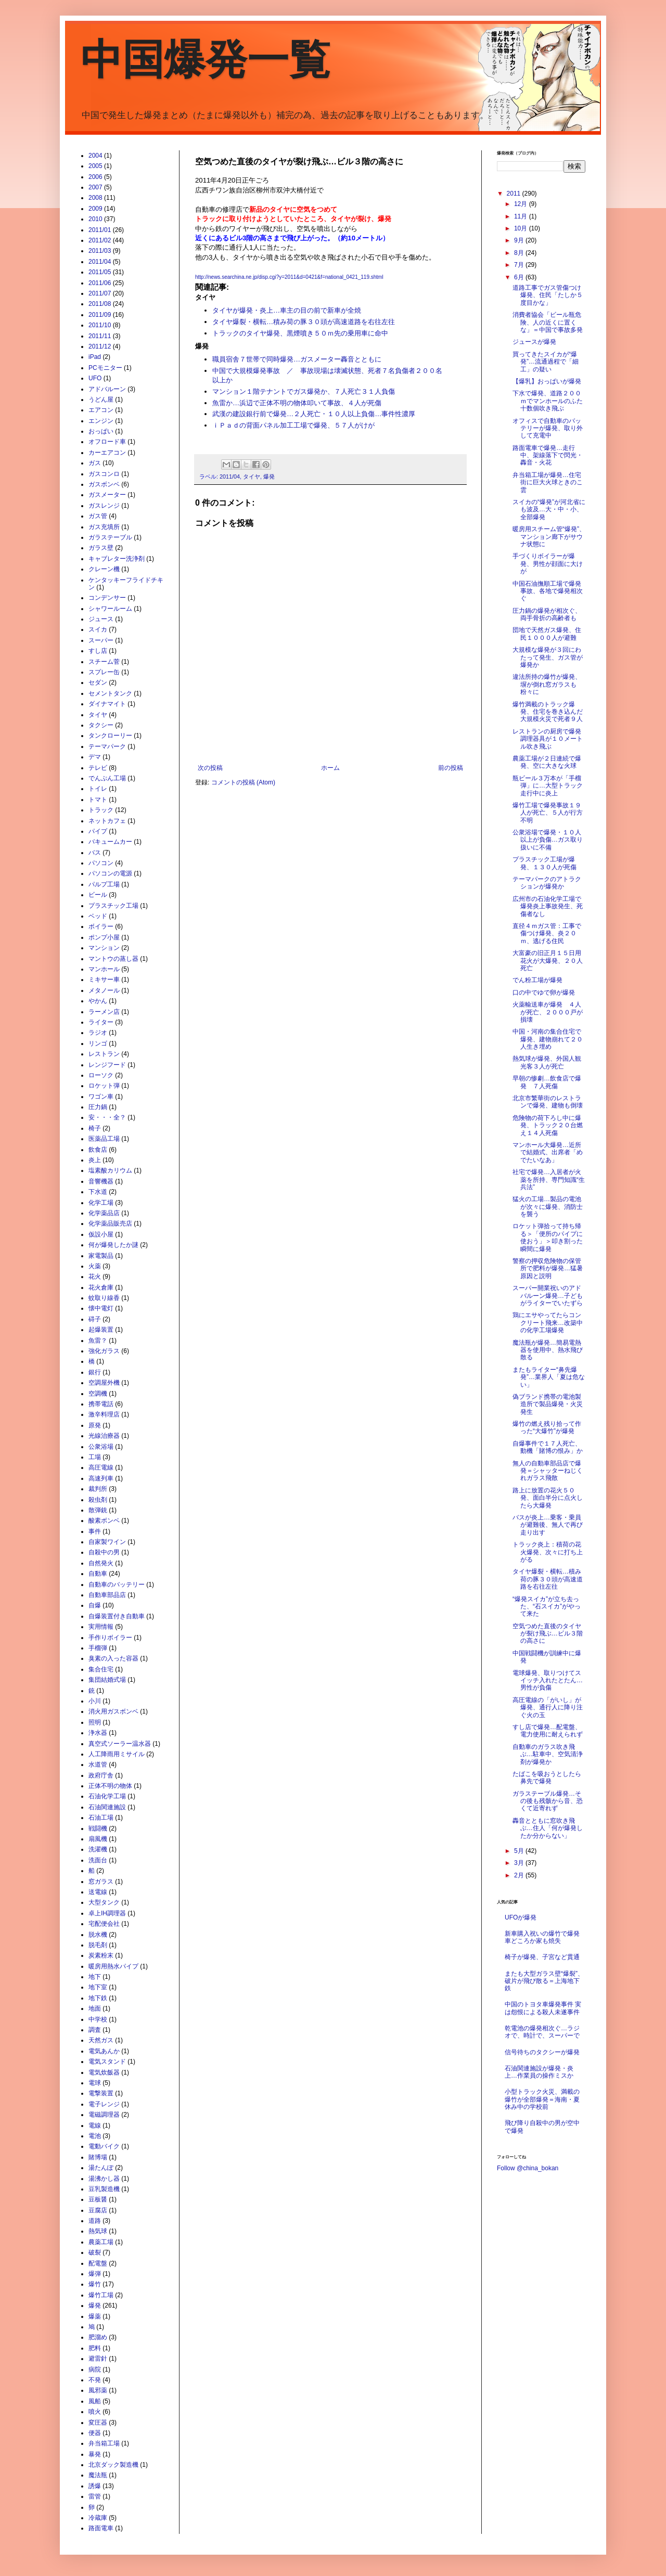  What do you see at coordinates (104, 2051) in the screenshot?
I see `電気あんか` at bounding box center [104, 2051].